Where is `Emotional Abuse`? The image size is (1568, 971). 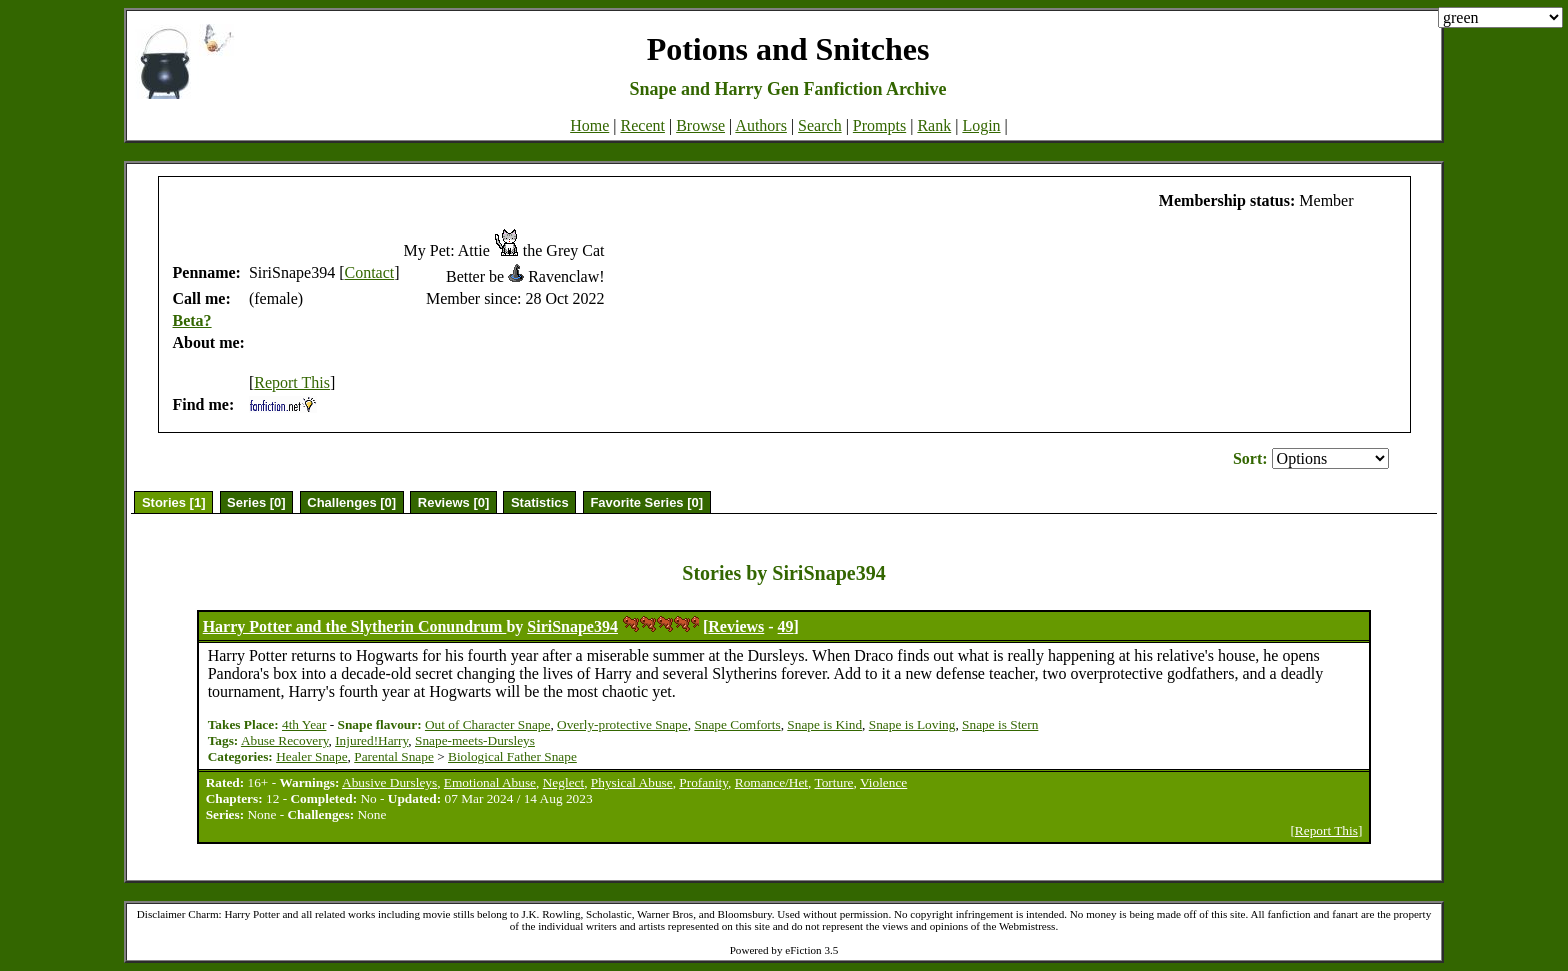
Emotional Abuse is located at coordinates (490, 782).